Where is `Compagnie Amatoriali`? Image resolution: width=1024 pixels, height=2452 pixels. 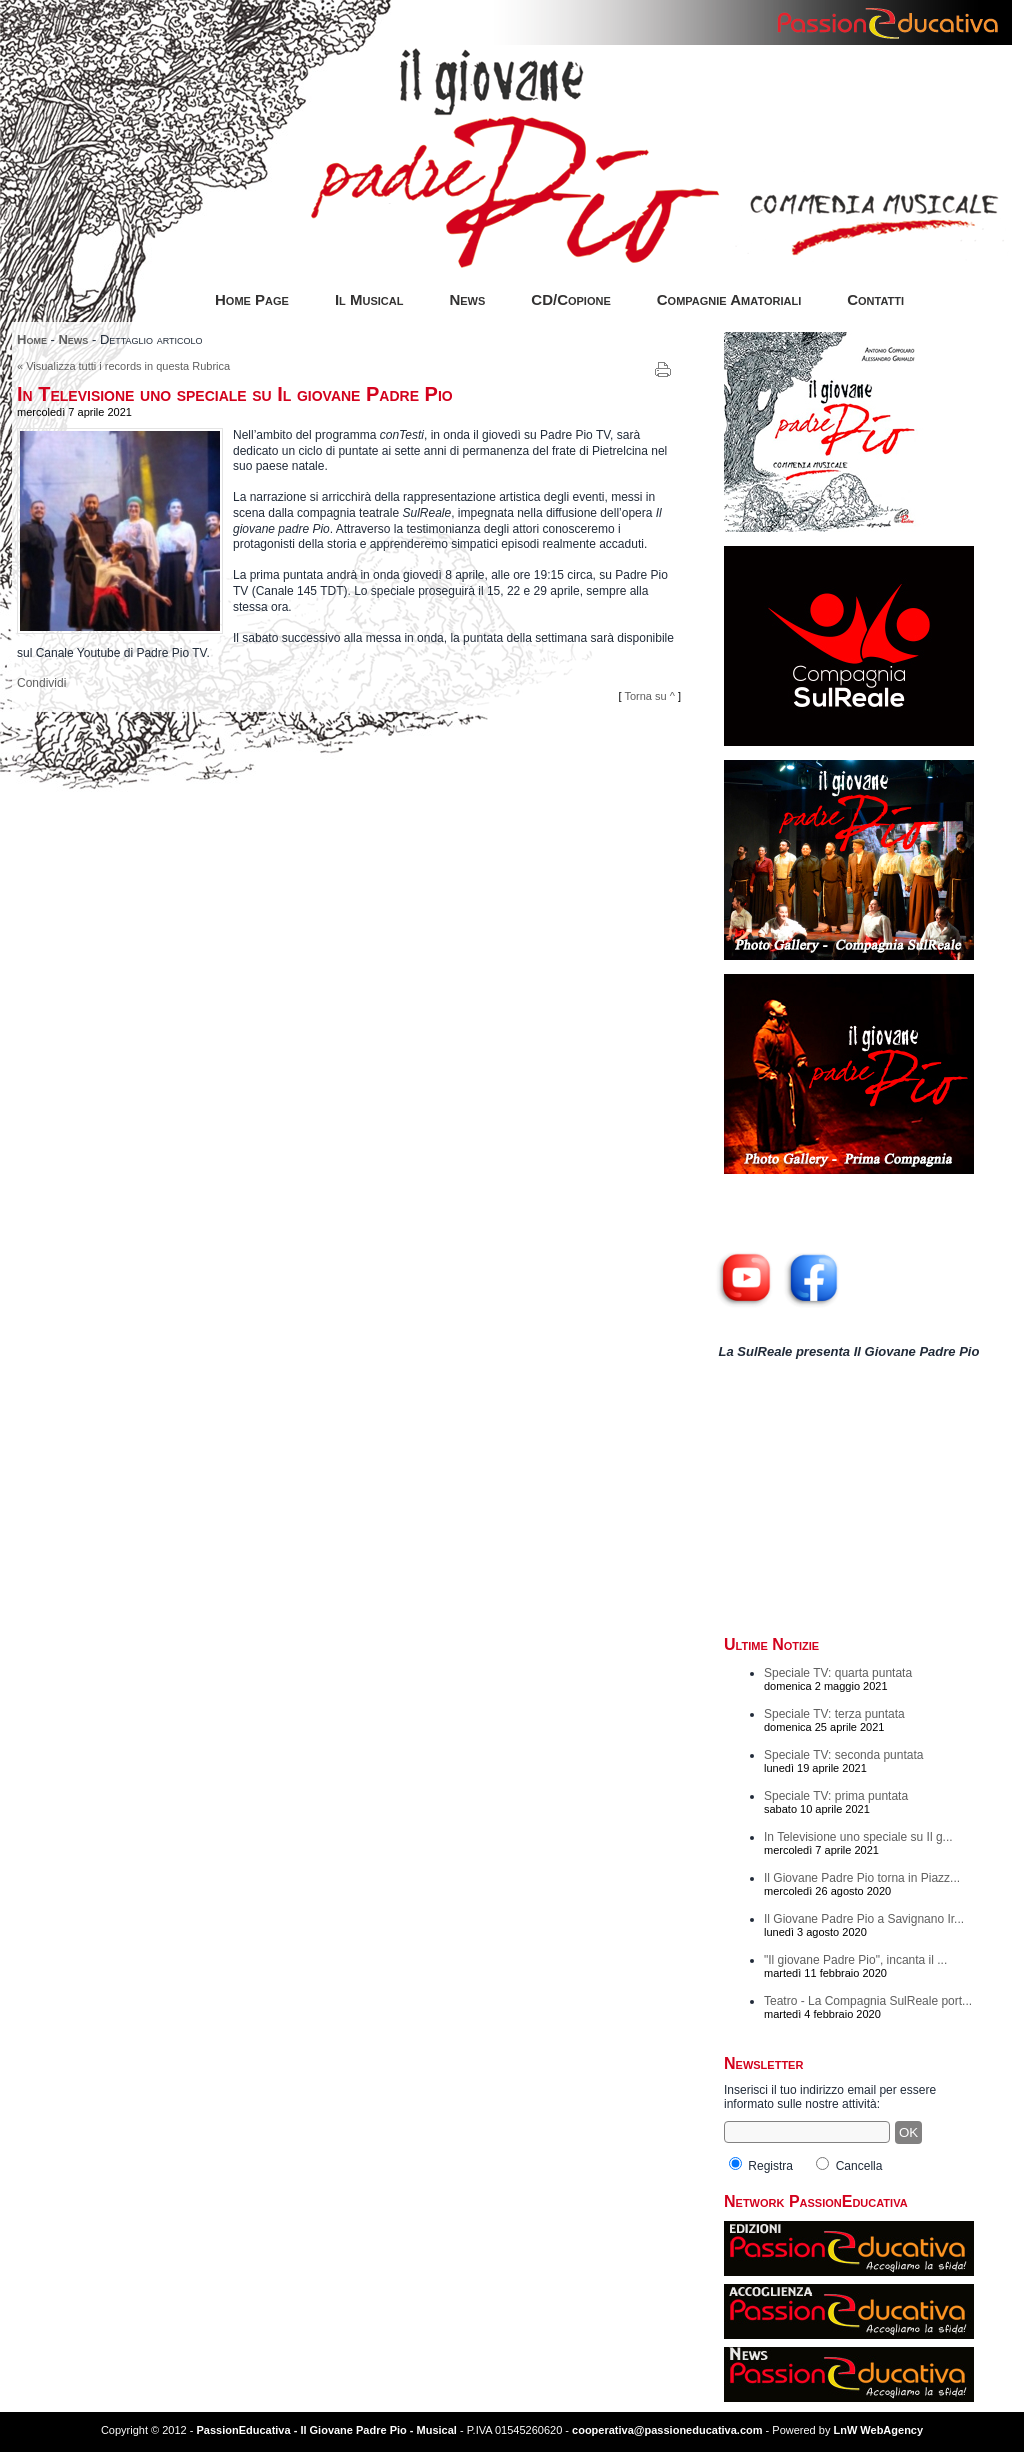
Compagnie Amatoriali is located at coordinates (729, 299).